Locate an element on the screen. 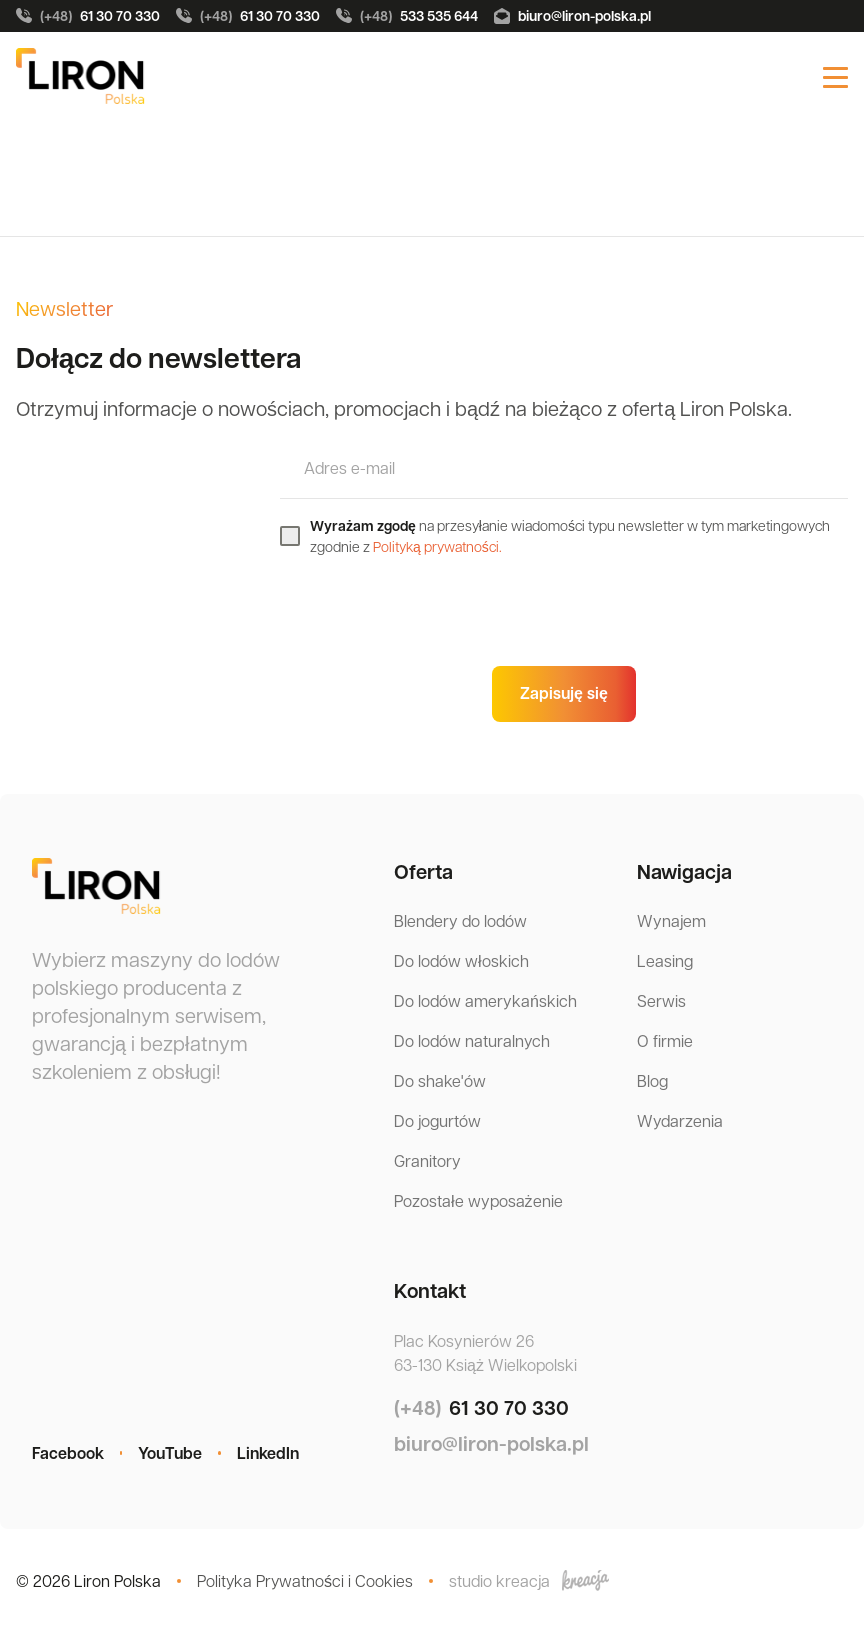 The height and width of the screenshot is (1633, 864). LinkedIn is located at coordinates (268, 1453).